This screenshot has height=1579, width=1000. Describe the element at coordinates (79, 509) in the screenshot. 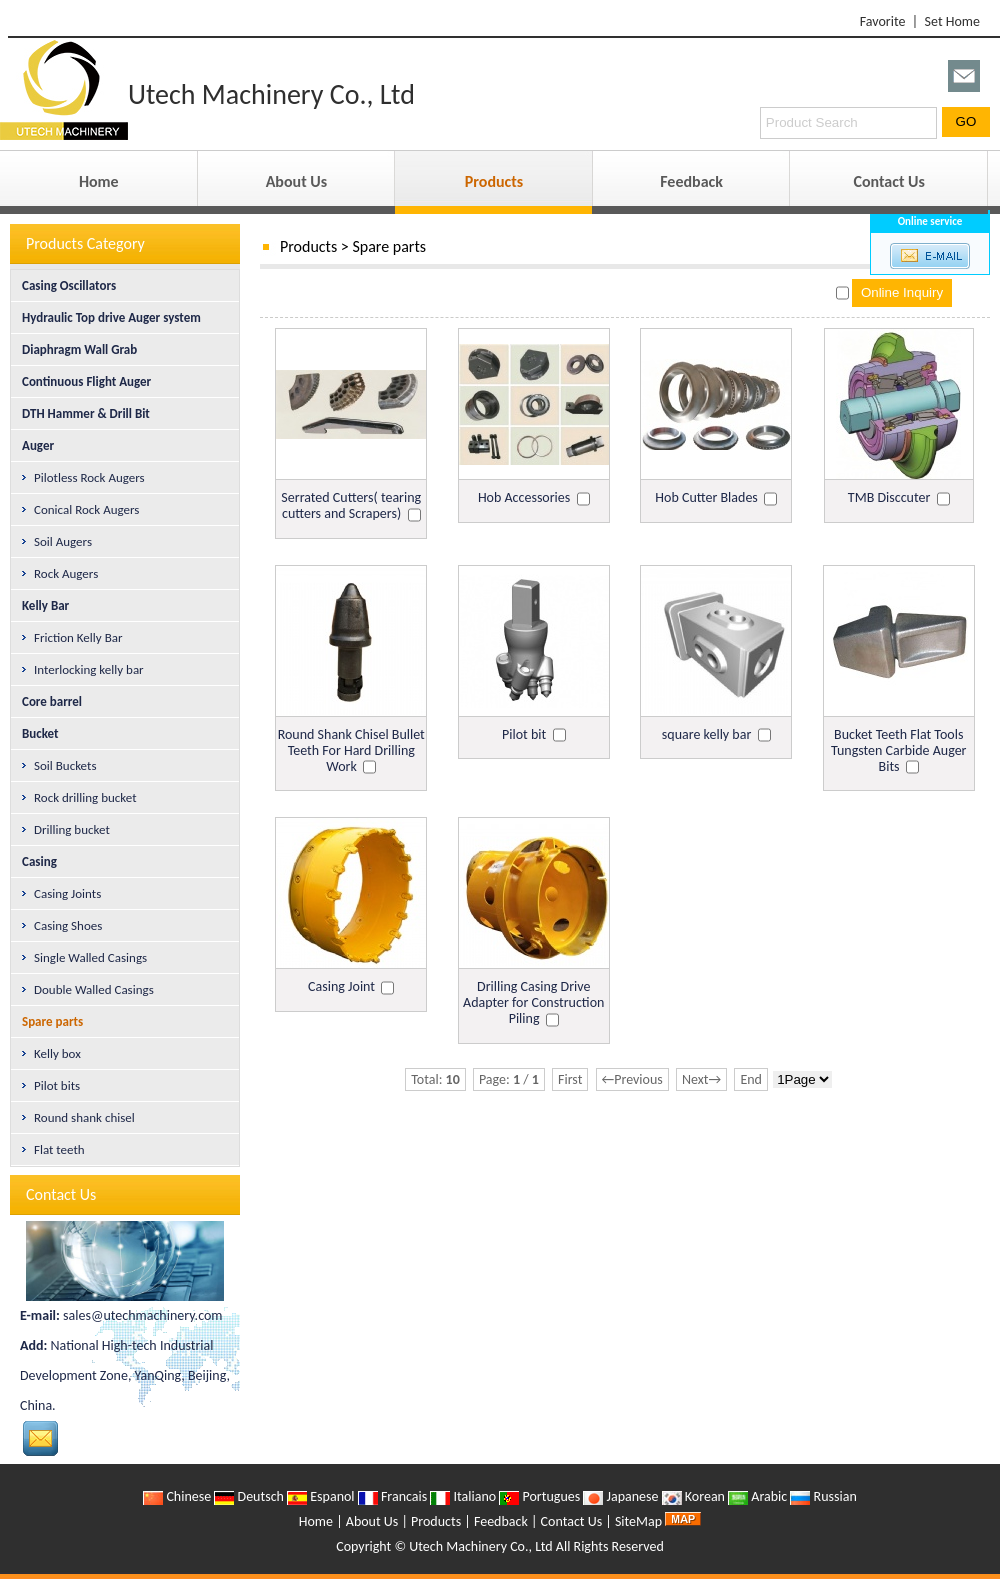

I see `Conical Rock Augers` at that location.